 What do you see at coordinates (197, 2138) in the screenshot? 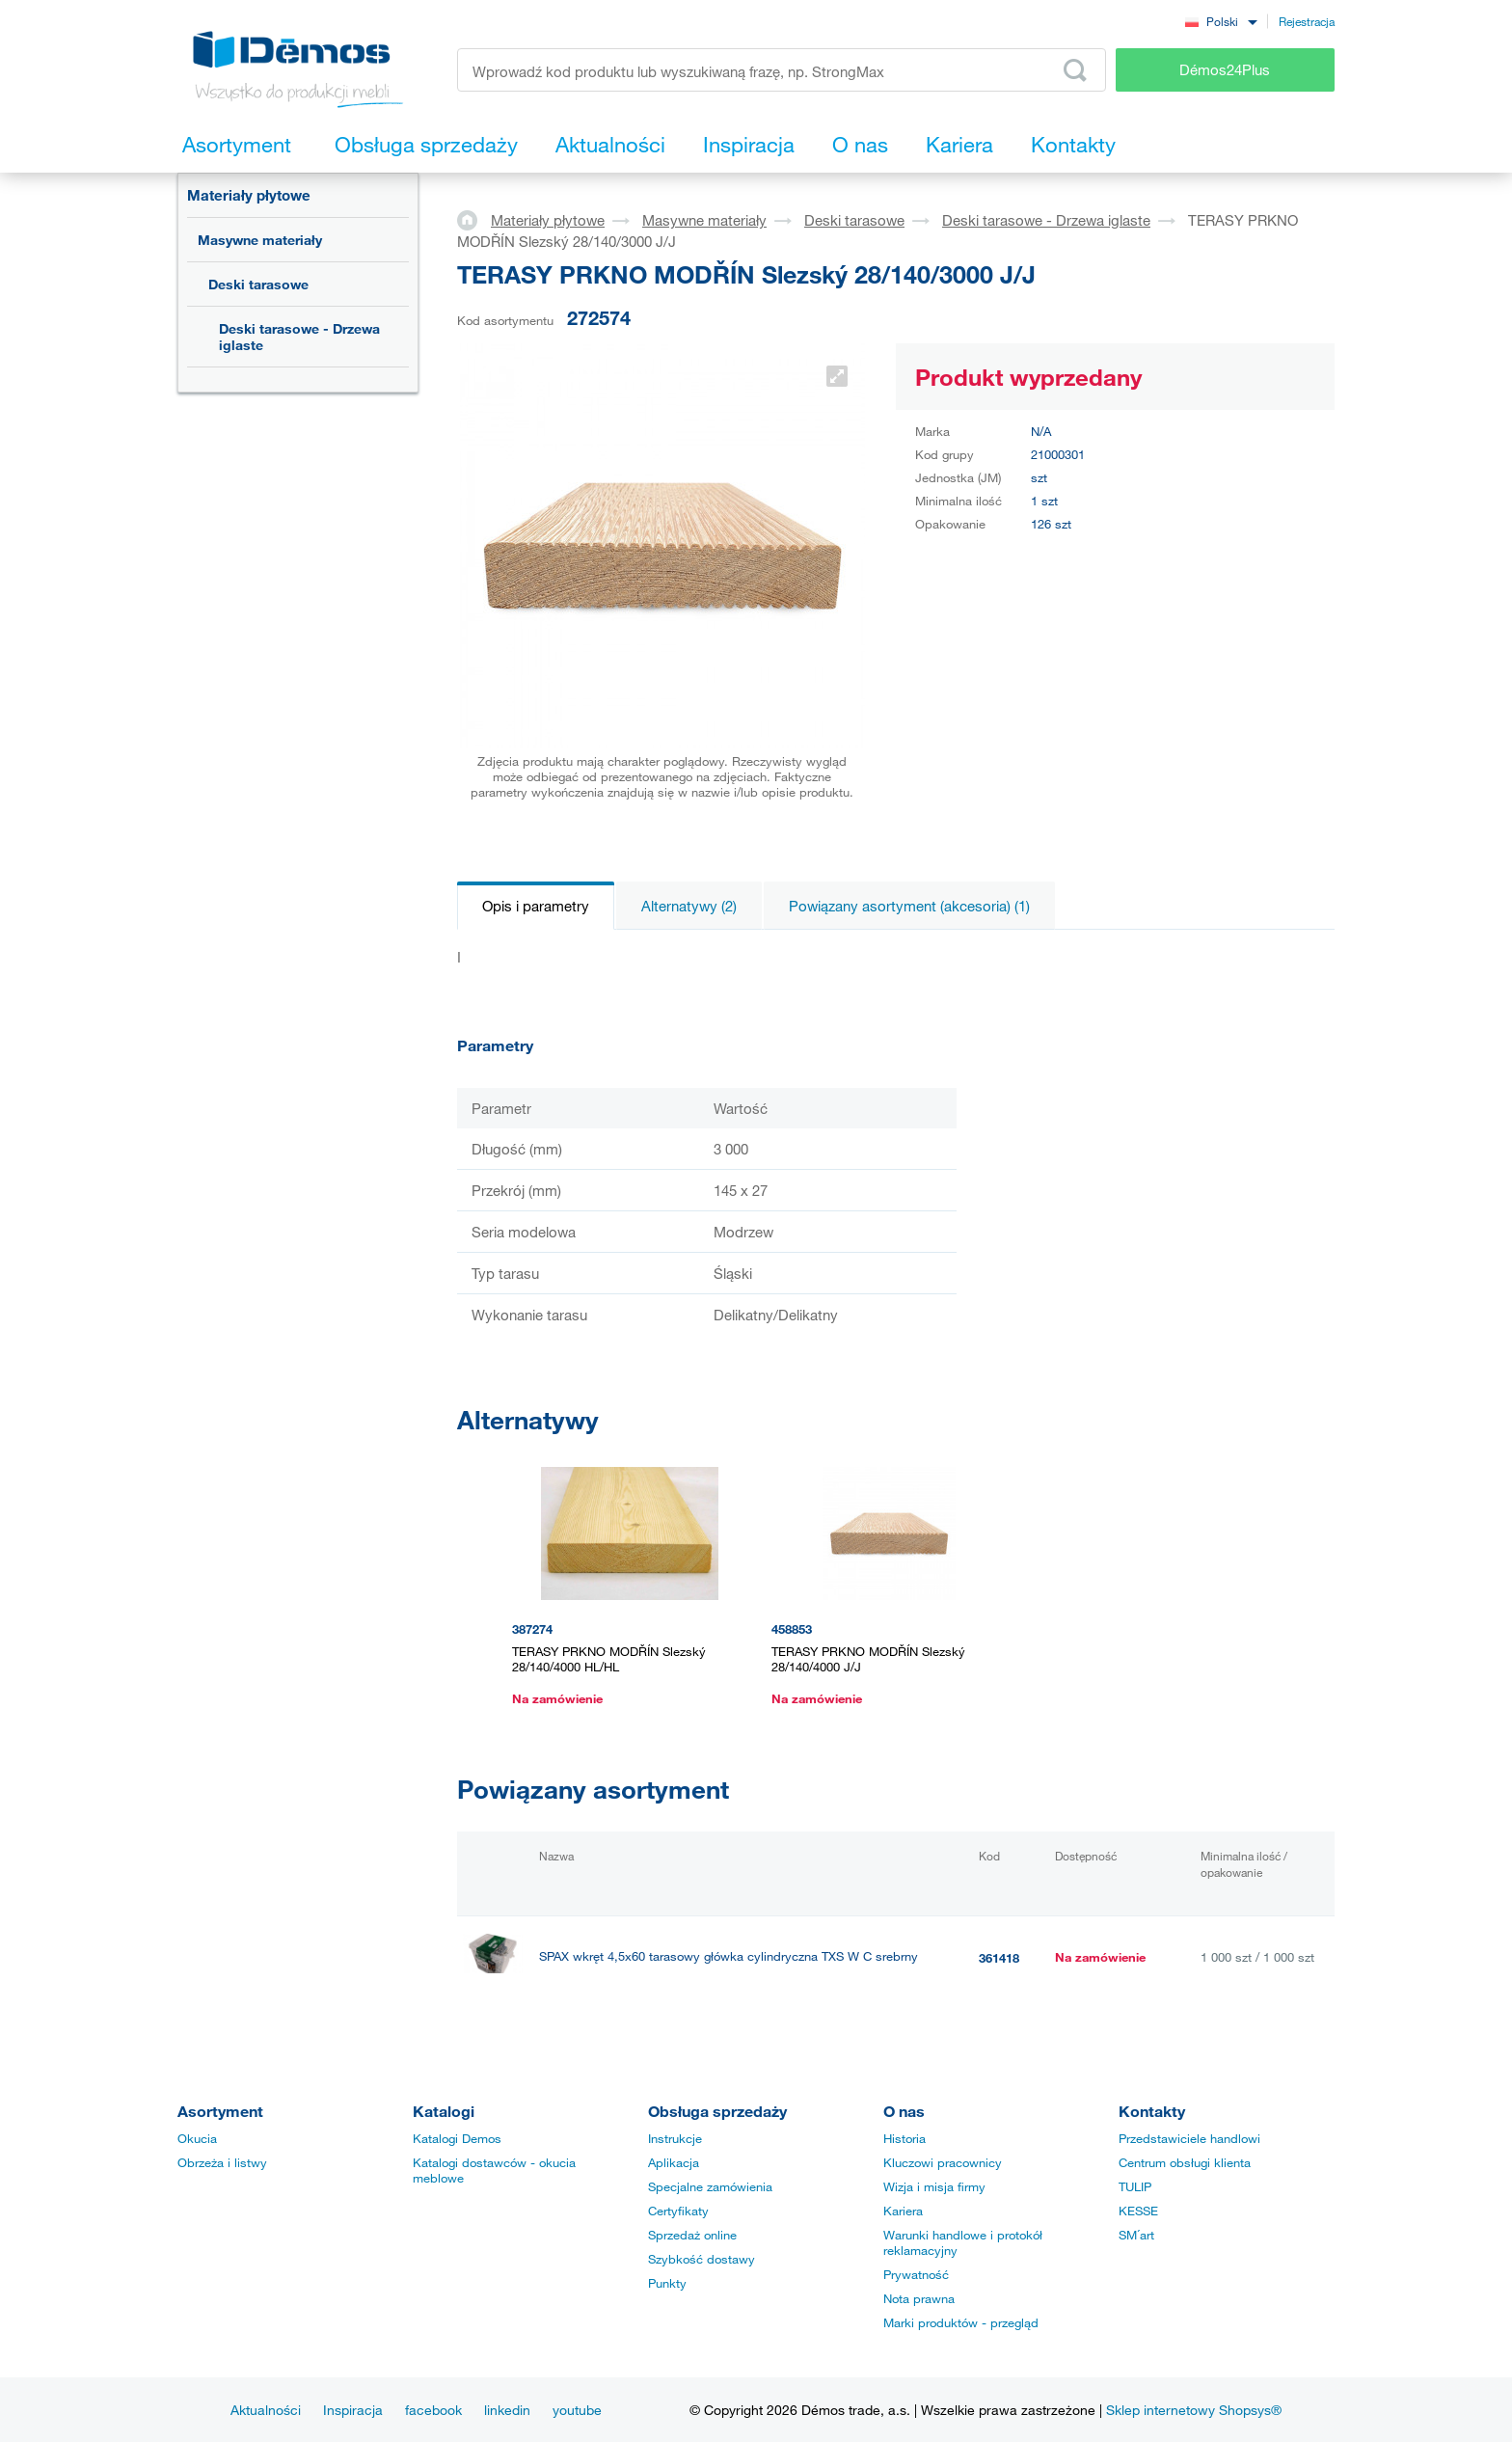
I see `Okucia` at bounding box center [197, 2138].